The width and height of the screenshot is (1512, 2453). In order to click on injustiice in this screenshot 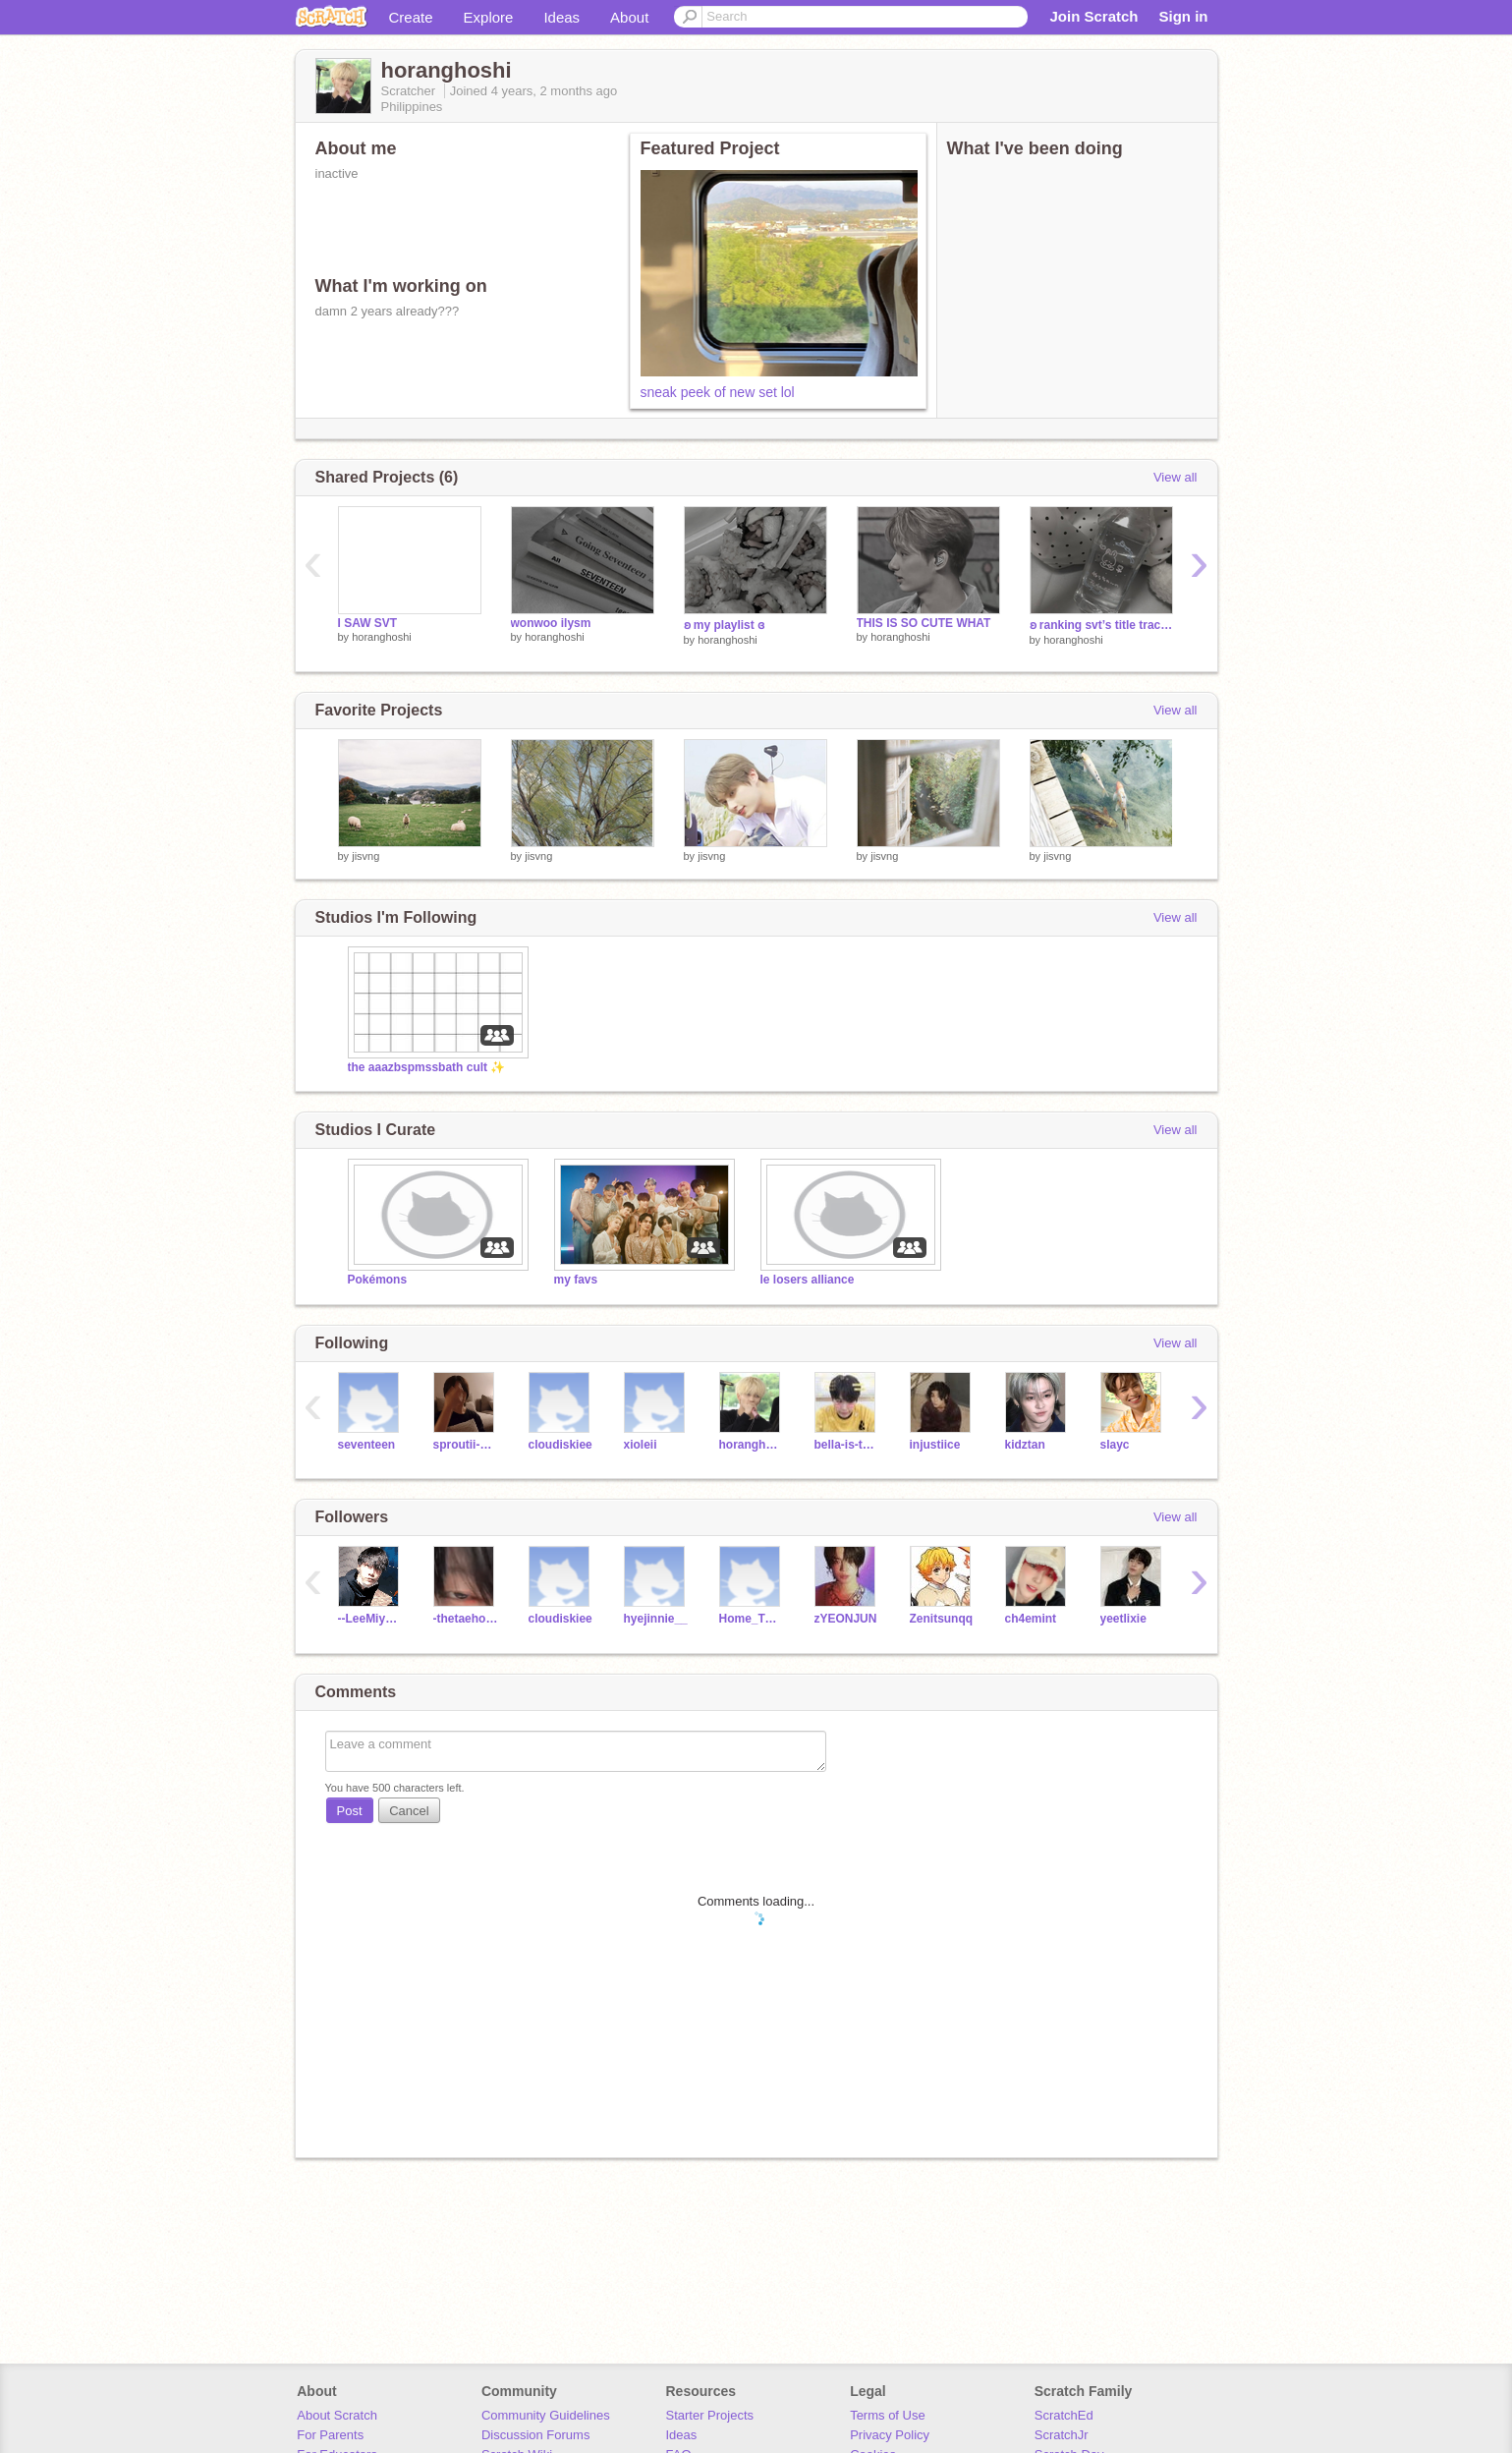, I will do `click(935, 1445)`.